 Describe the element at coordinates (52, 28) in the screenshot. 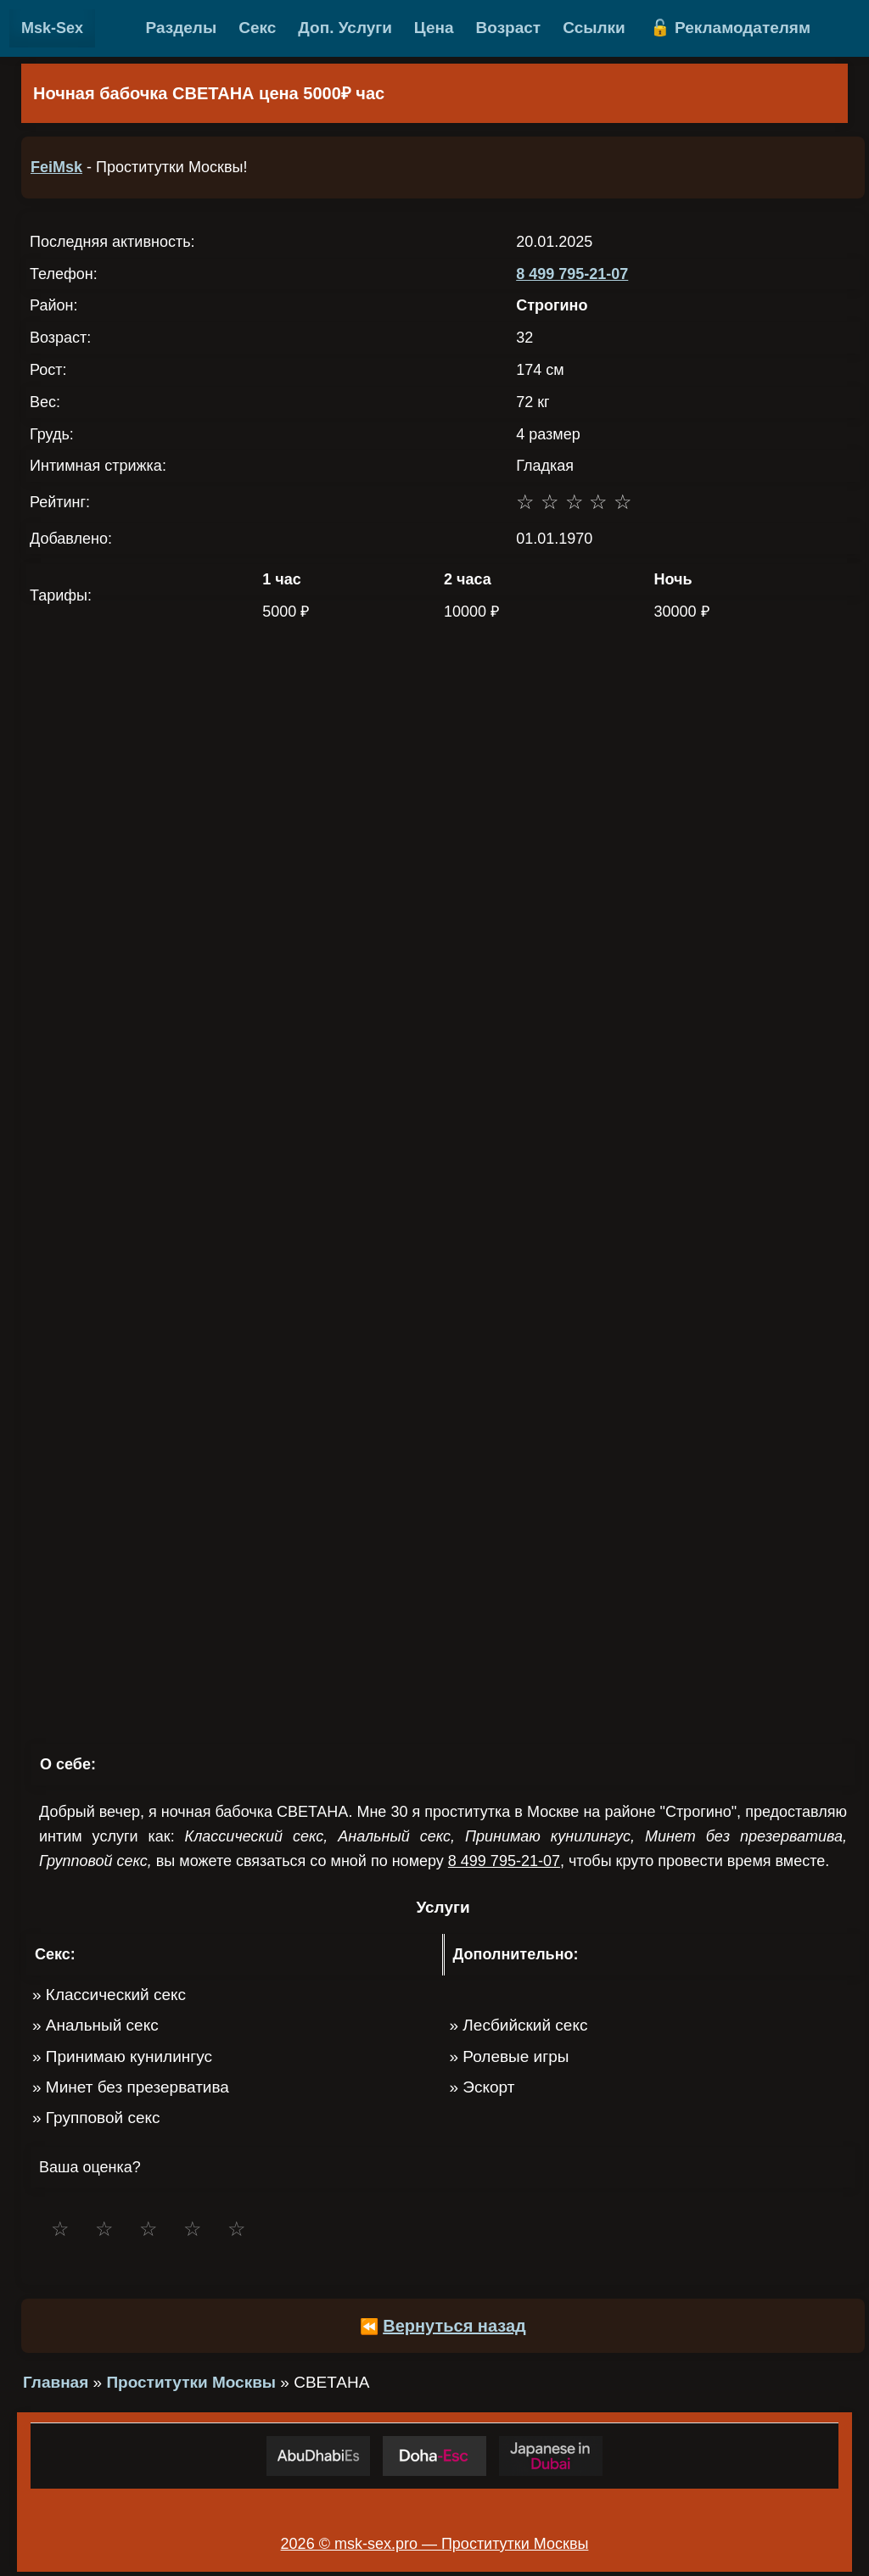

I see `Msk-Sex` at that location.